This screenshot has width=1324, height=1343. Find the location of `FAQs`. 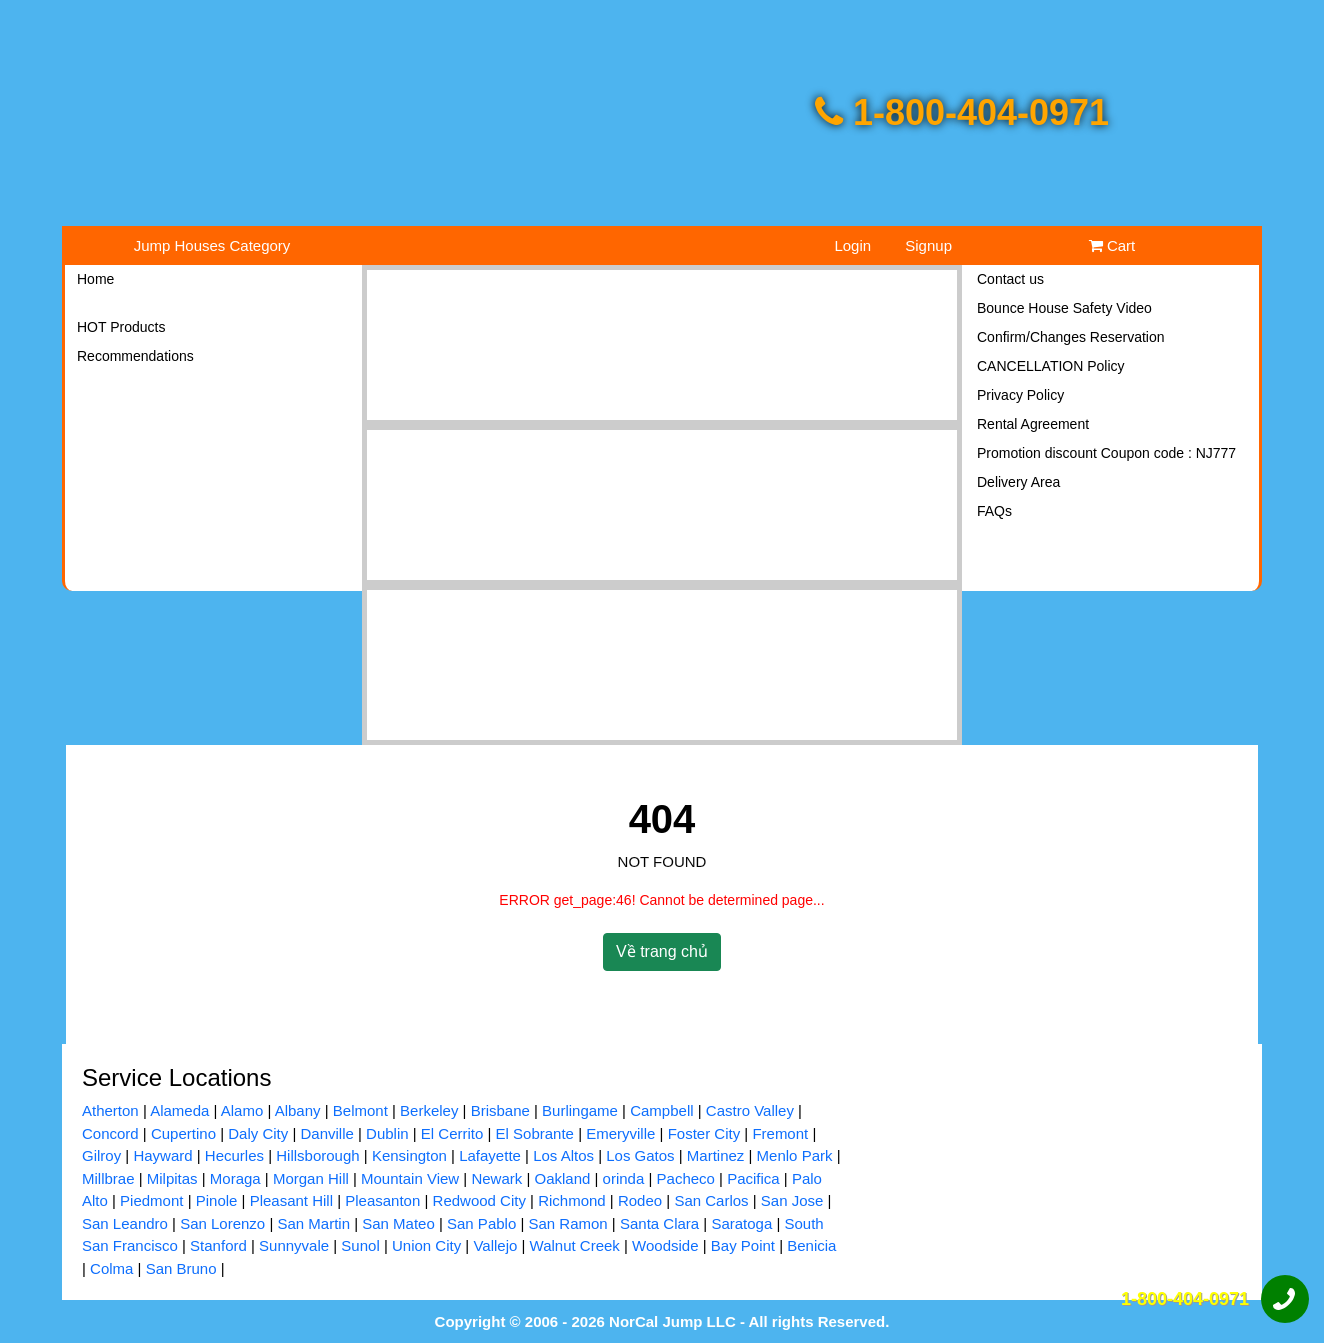

FAQs is located at coordinates (994, 511).